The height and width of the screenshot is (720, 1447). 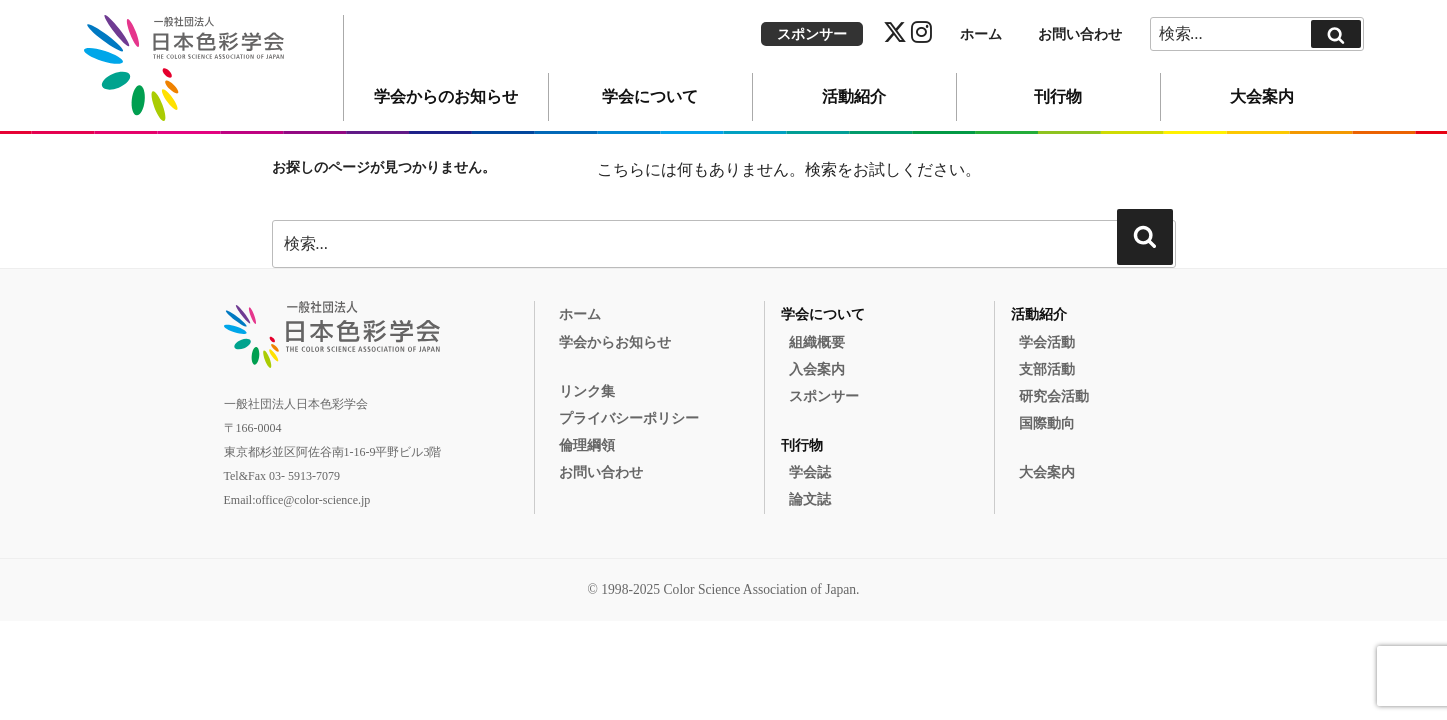 I want to click on 国際動向, so click(x=1047, y=423).